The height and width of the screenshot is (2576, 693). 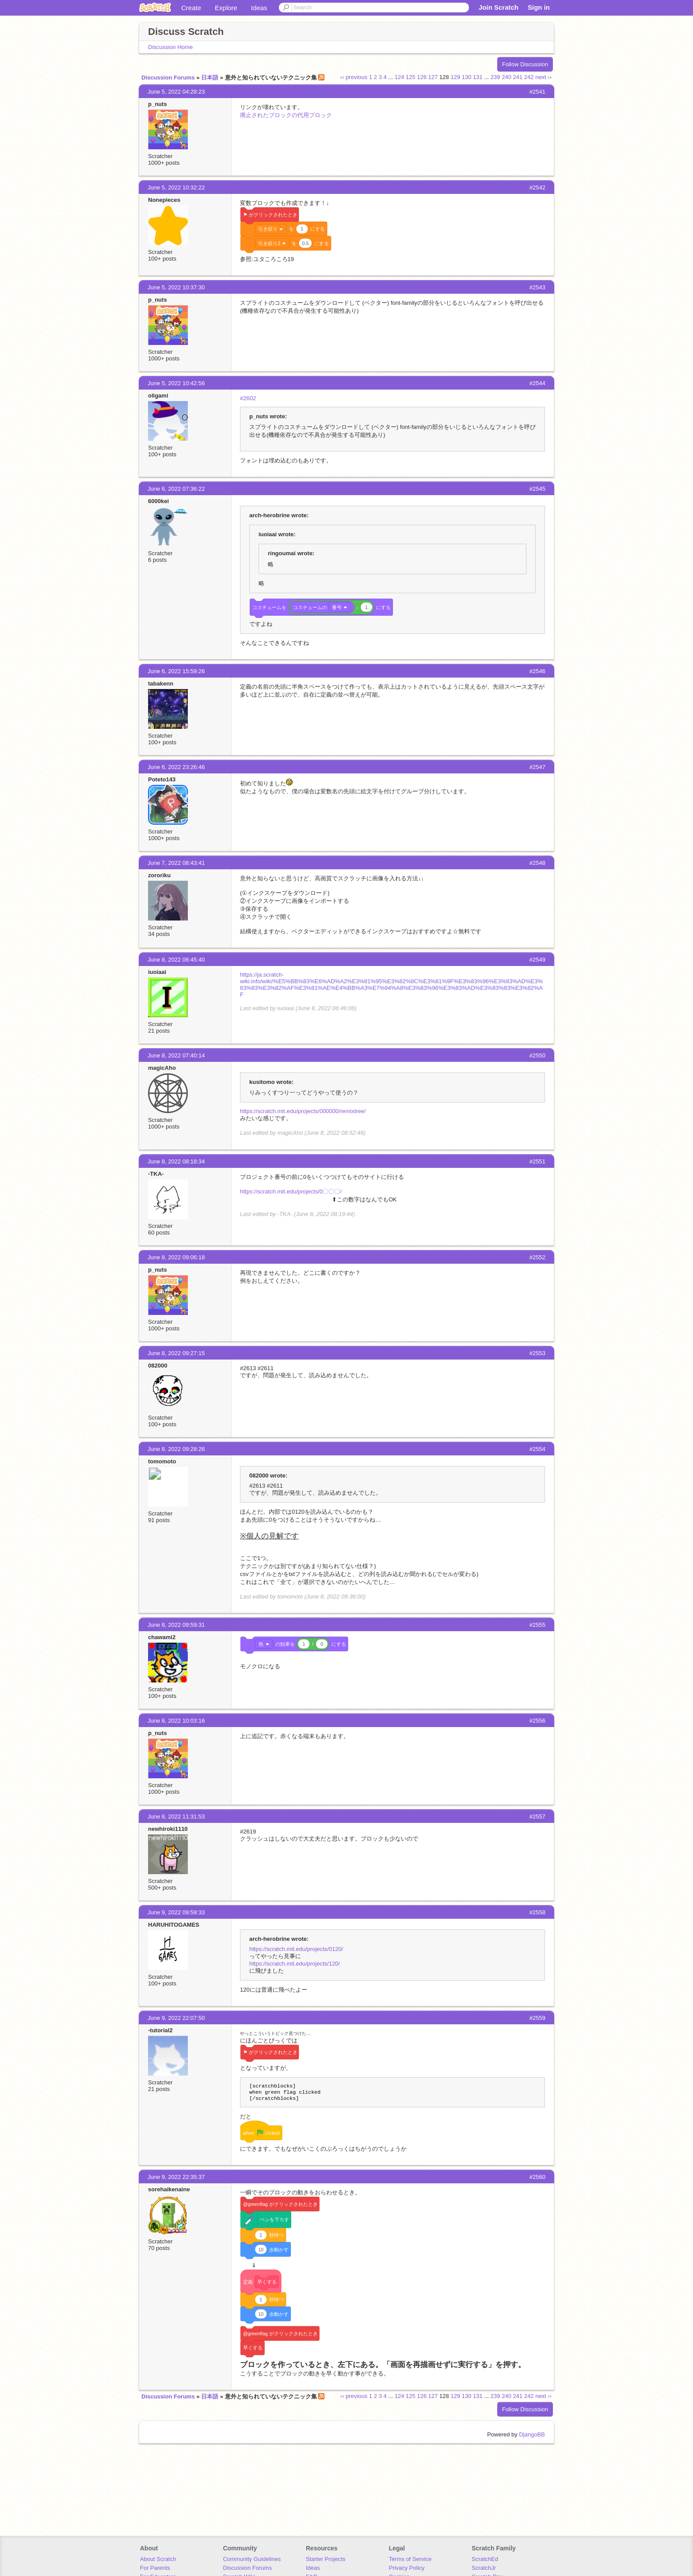 What do you see at coordinates (529, 77) in the screenshot?
I see `242` at bounding box center [529, 77].